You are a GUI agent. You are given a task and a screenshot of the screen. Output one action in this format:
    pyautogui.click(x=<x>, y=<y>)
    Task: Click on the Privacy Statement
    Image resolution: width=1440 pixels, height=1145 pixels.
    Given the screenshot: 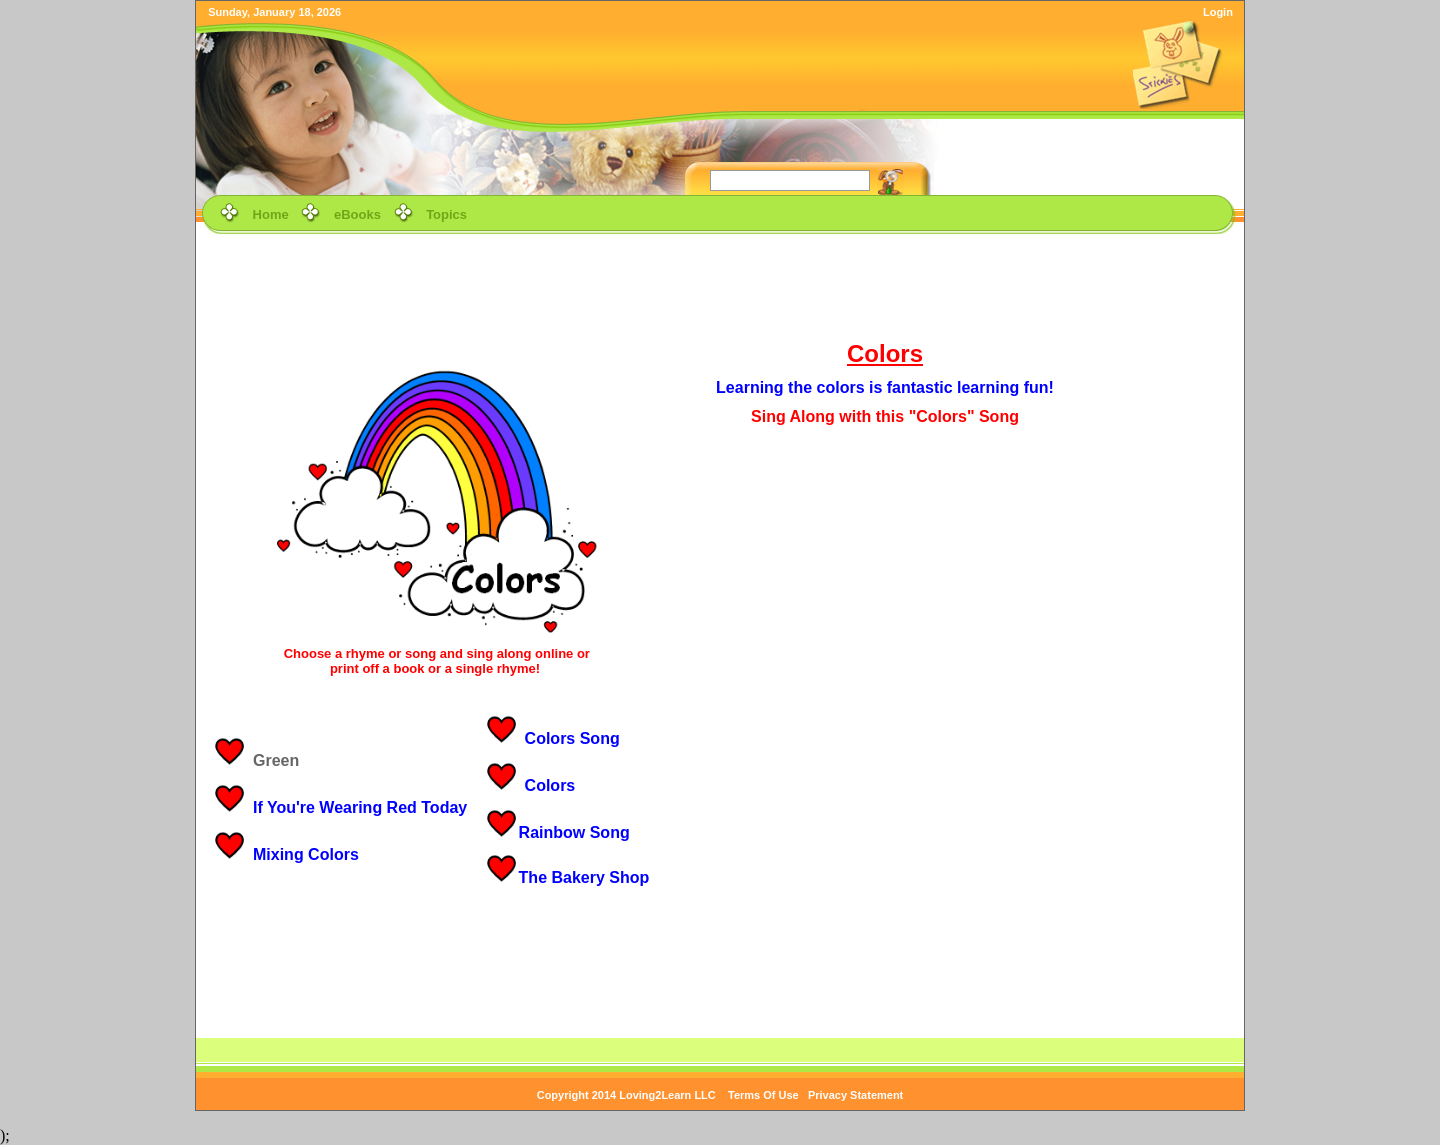 What is the action you would take?
    pyautogui.click(x=855, y=1095)
    